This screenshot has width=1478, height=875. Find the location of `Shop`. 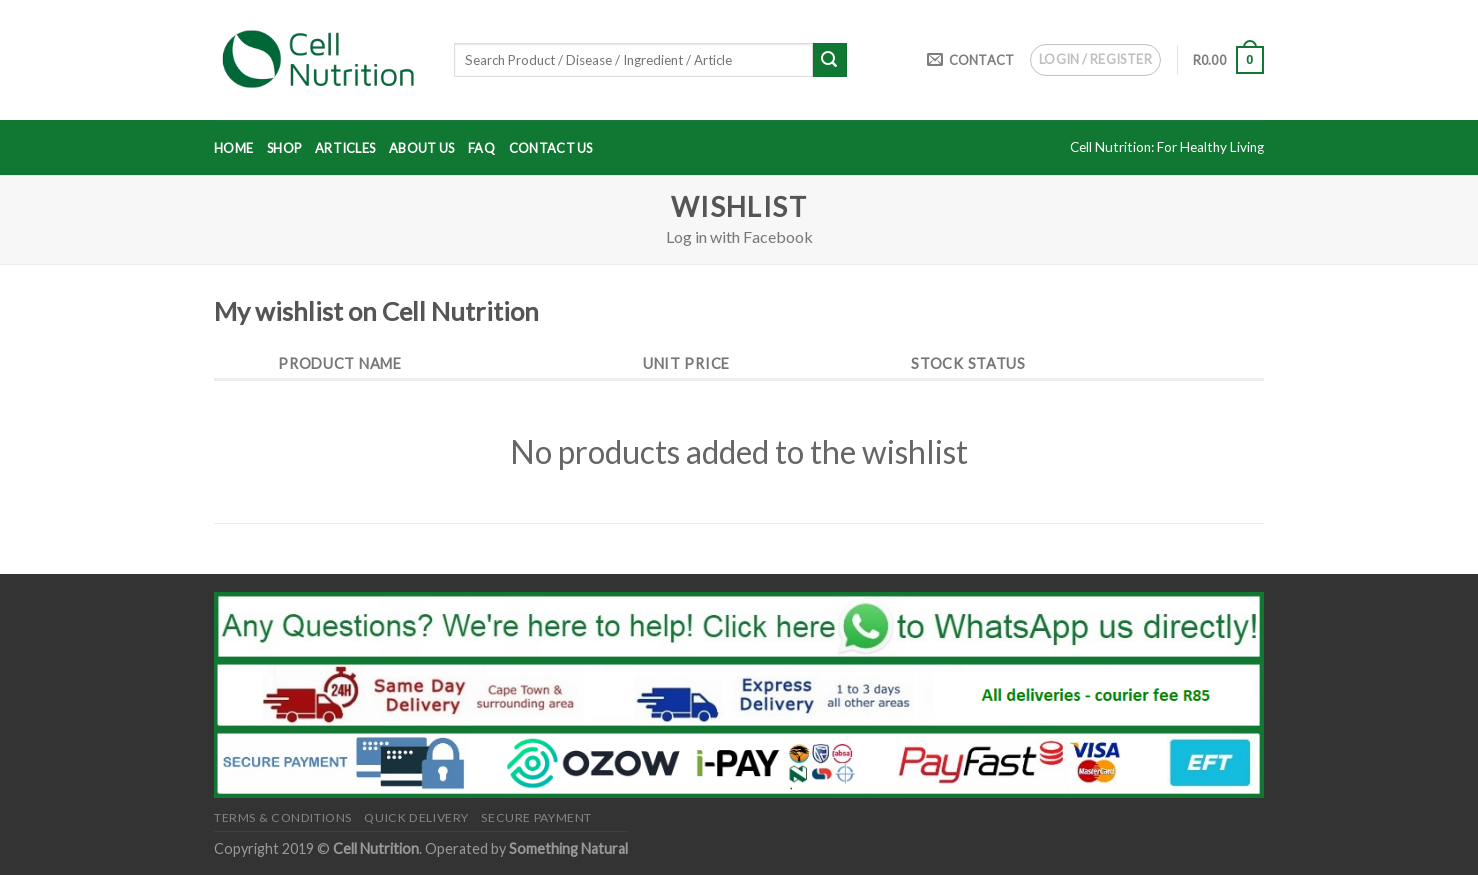

Shop is located at coordinates (284, 148).